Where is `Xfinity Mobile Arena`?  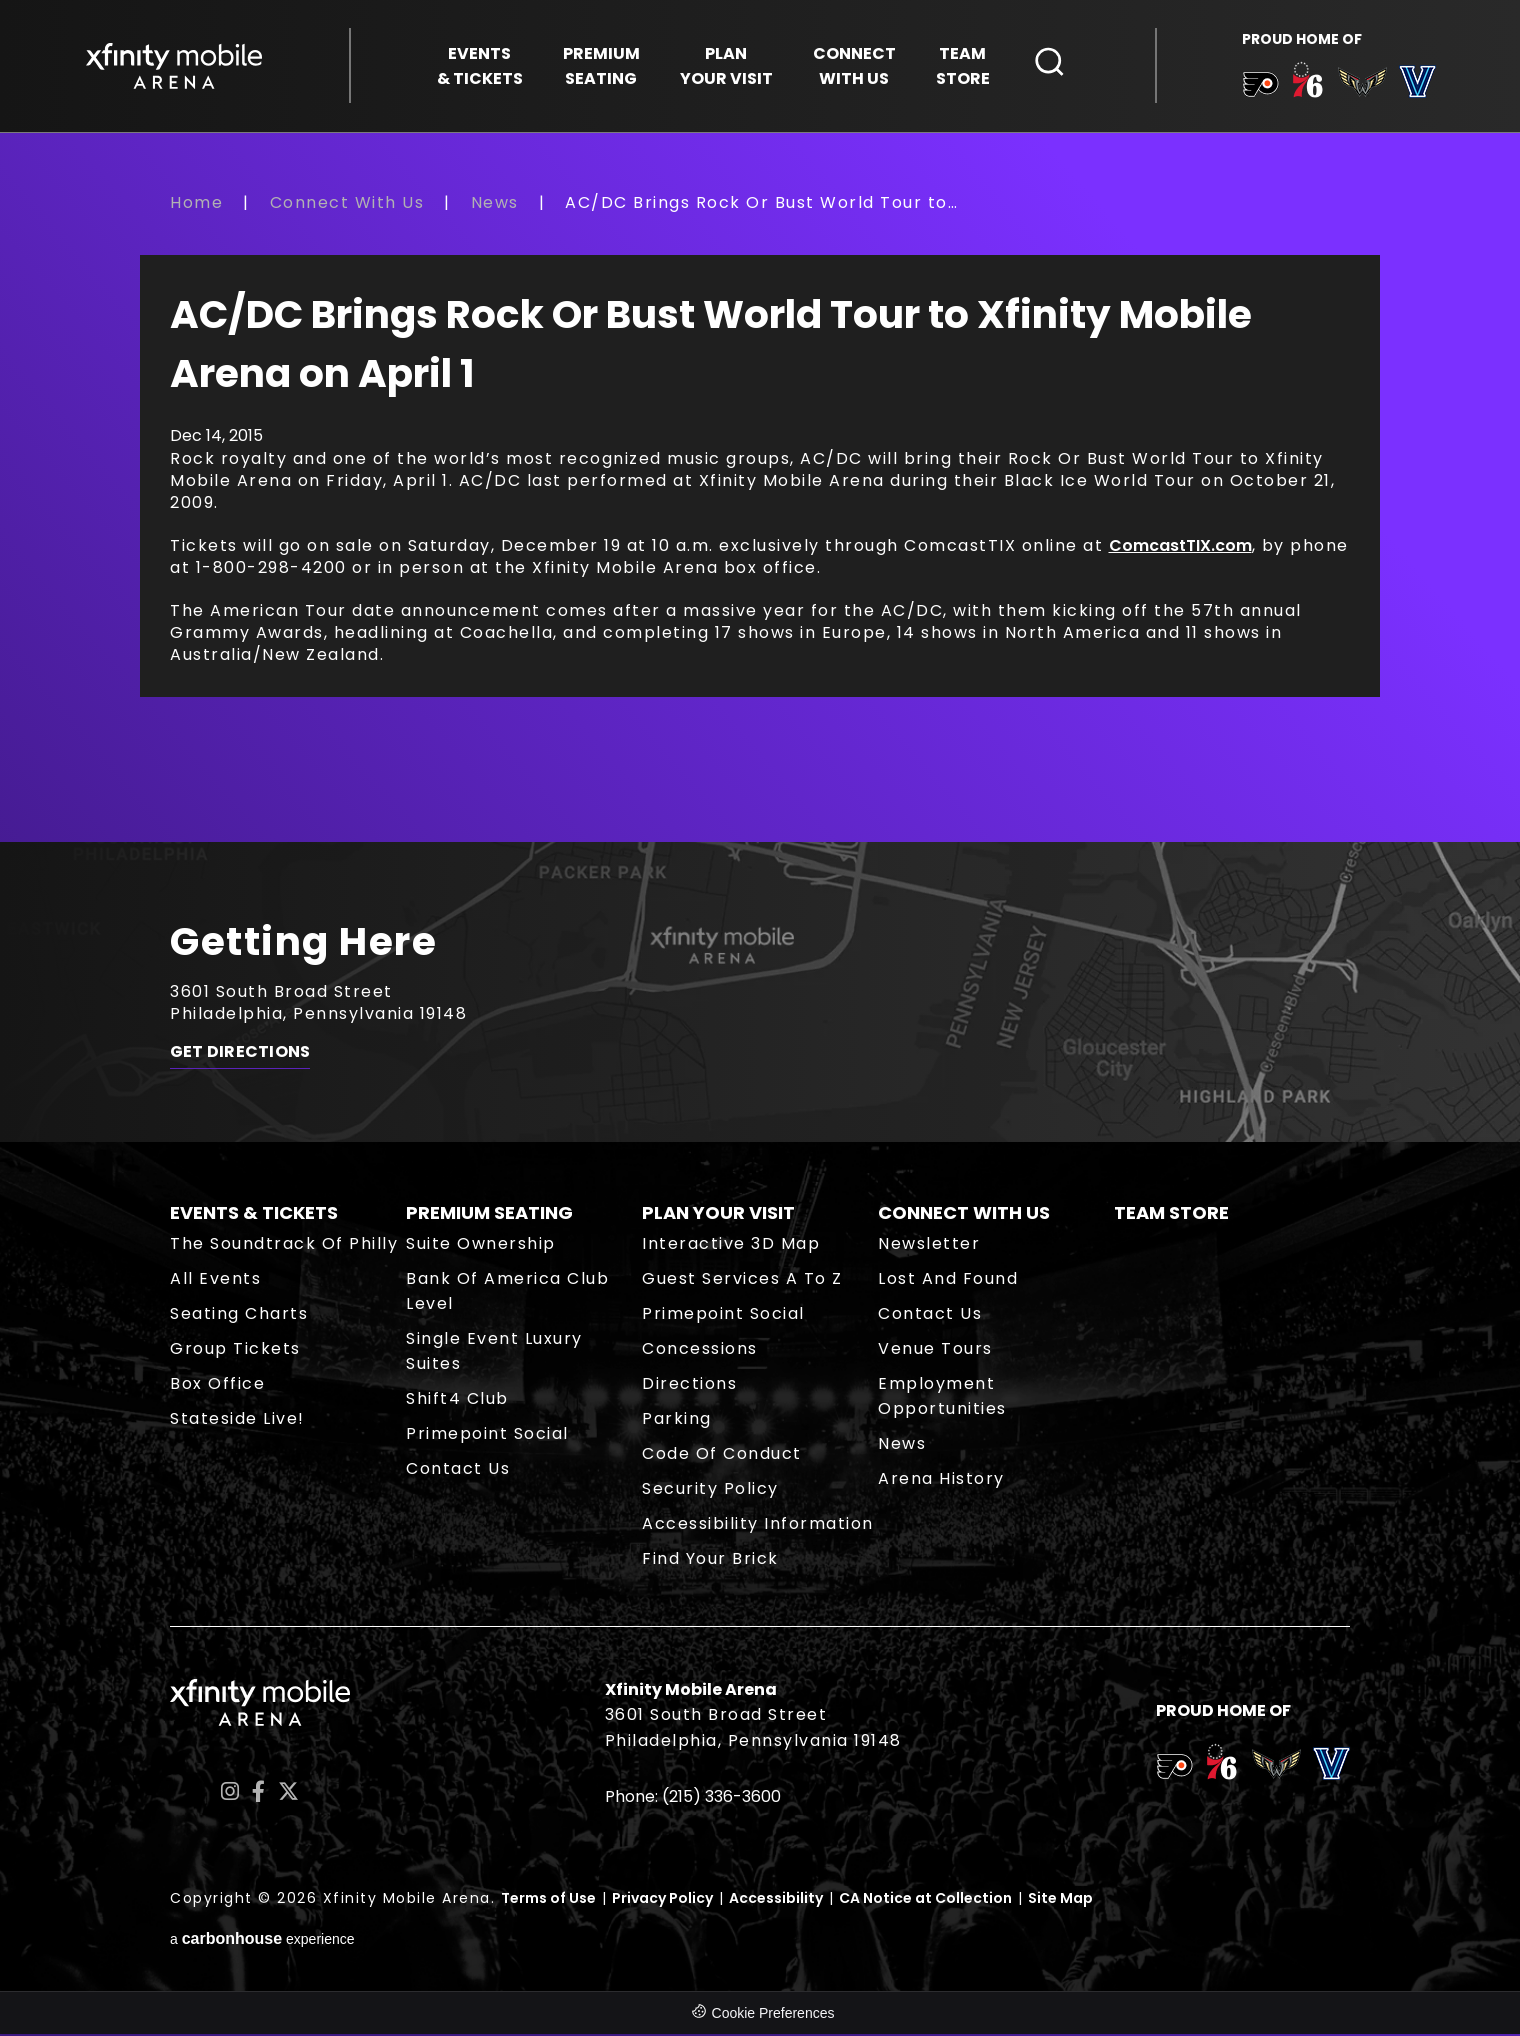
Xfinity Mobile Arena is located at coordinates (175, 66).